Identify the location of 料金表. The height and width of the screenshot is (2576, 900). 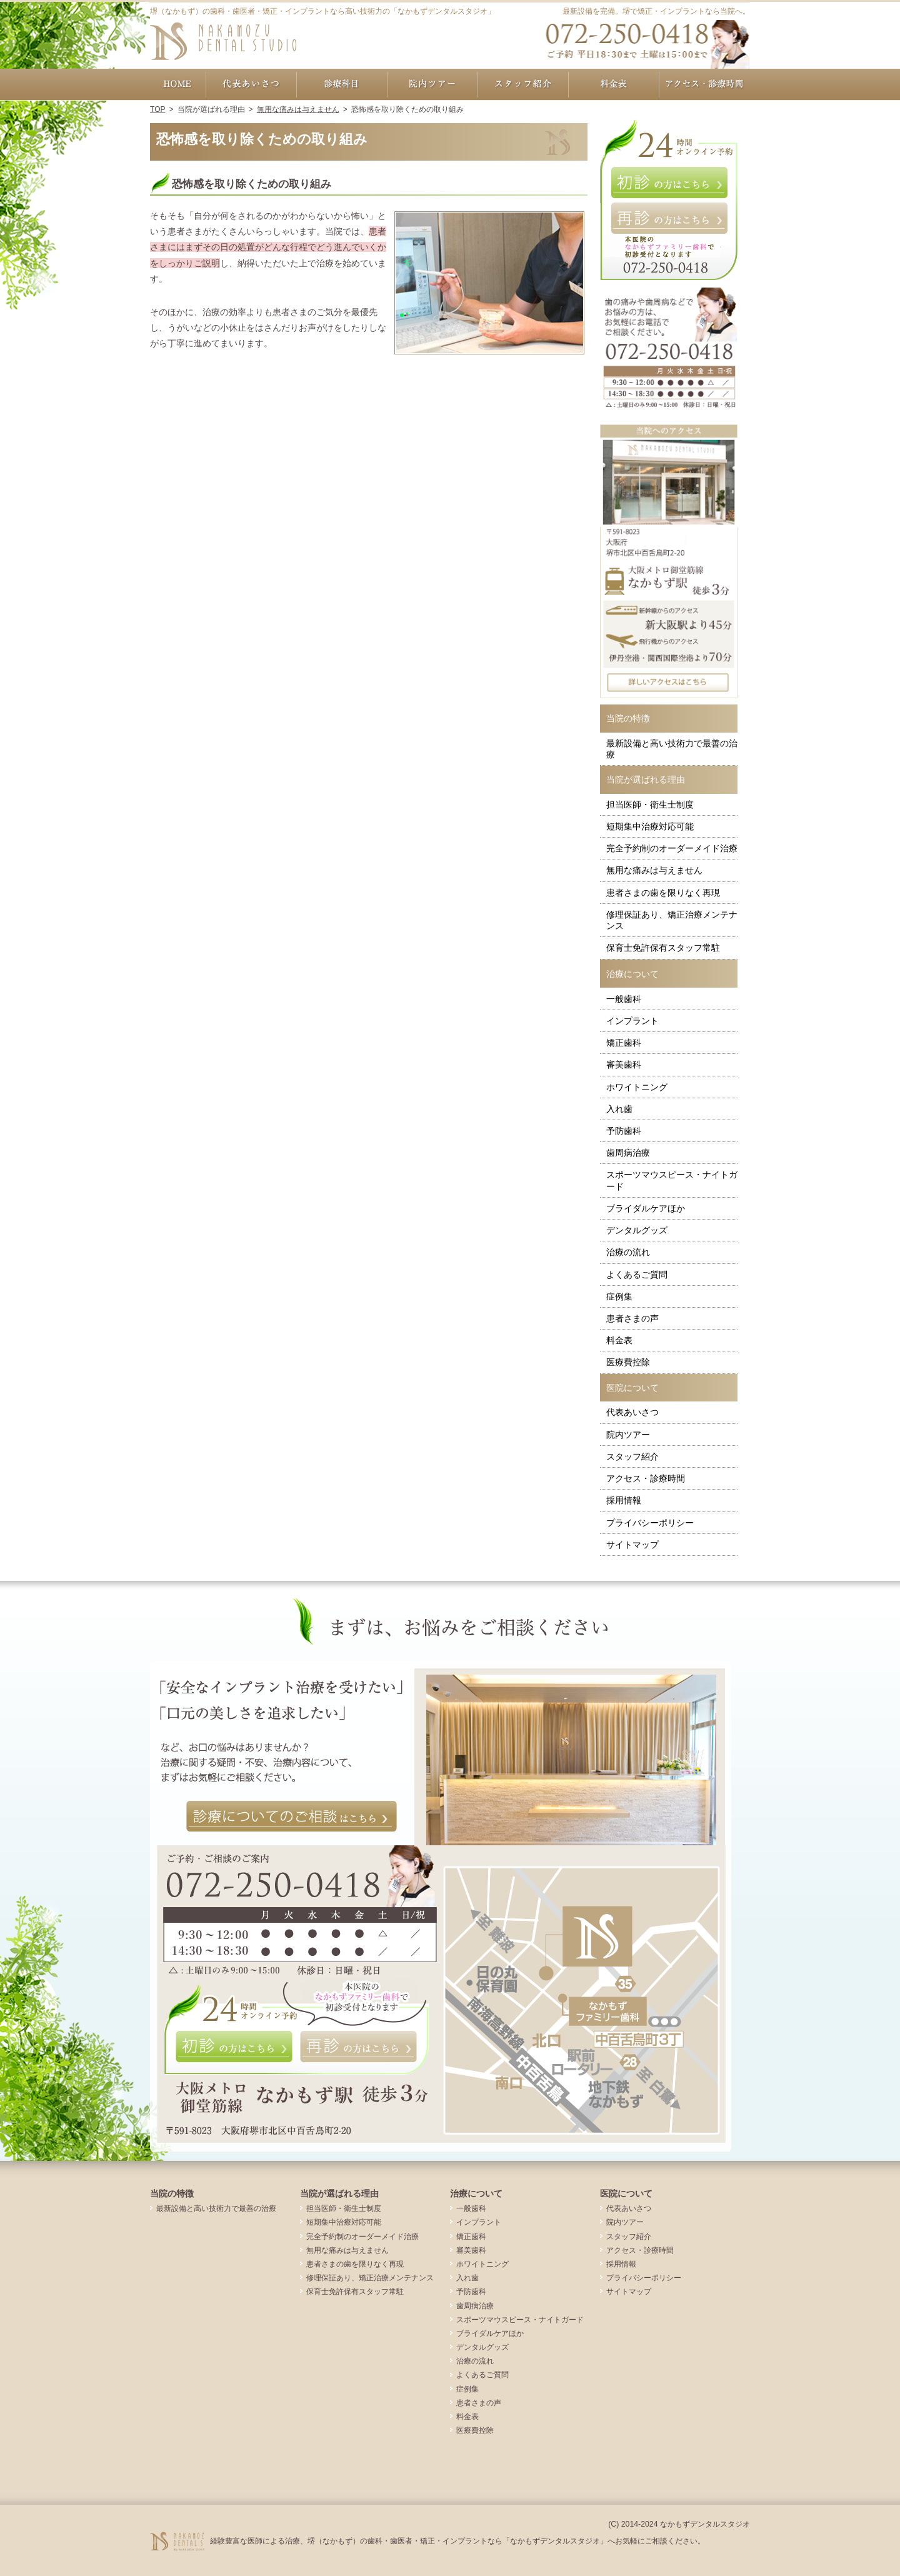
(619, 1340).